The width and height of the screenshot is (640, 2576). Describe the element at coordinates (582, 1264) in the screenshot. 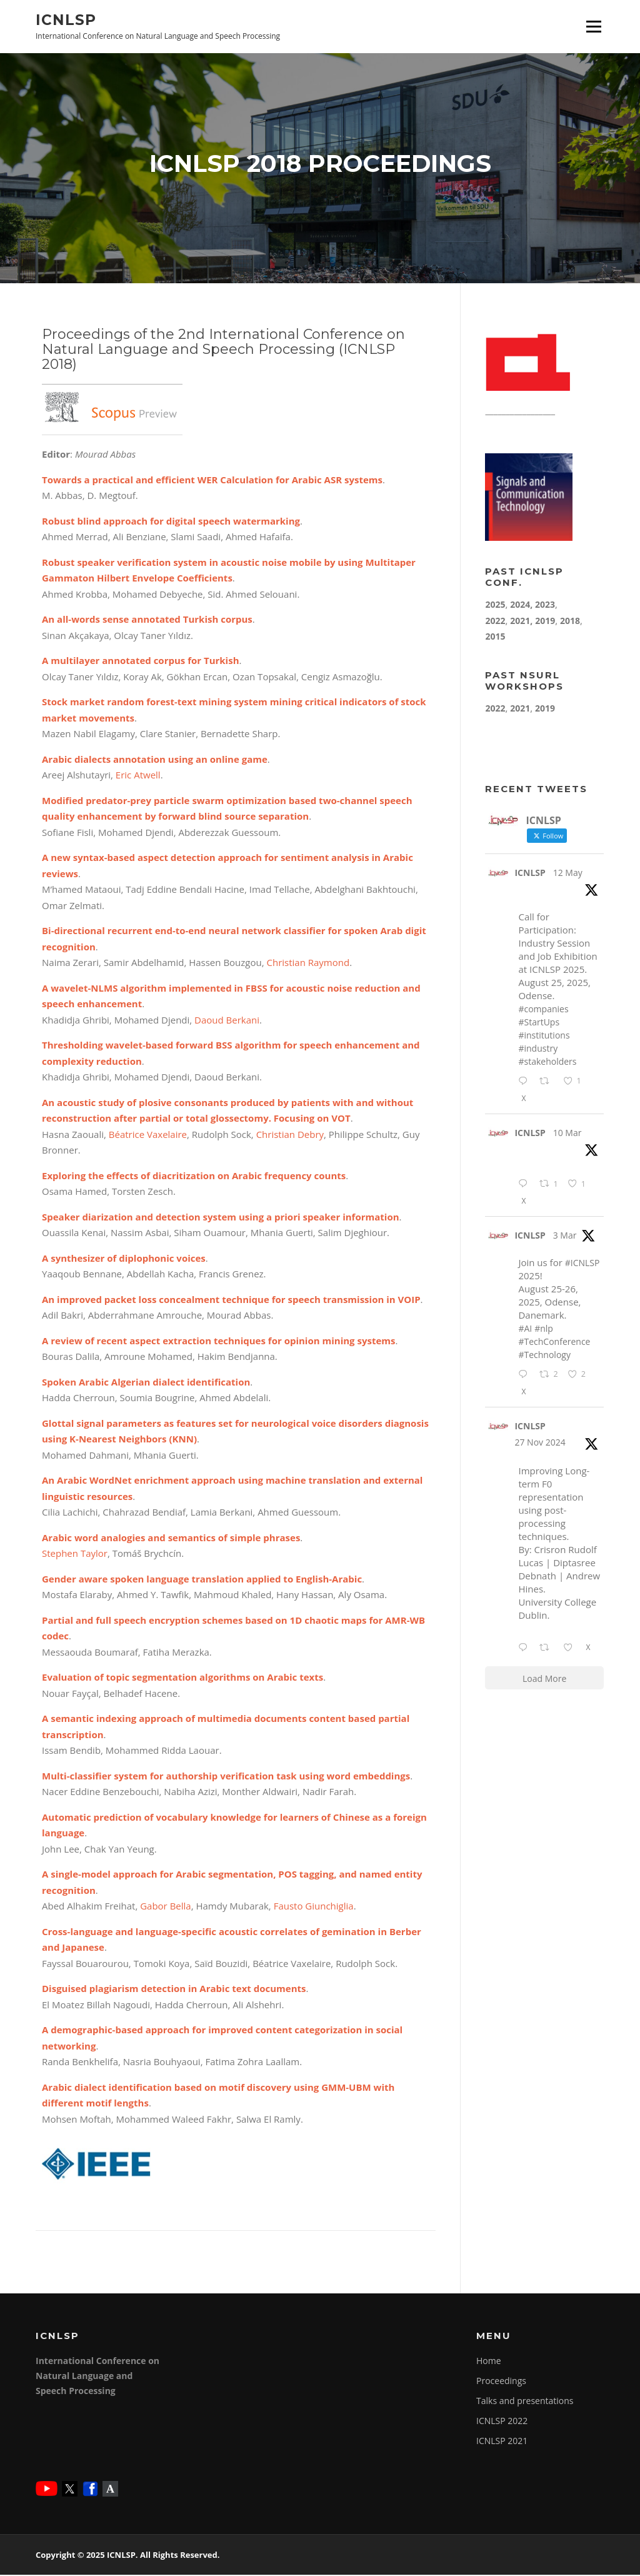

I see `#ICNLSP` at that location.